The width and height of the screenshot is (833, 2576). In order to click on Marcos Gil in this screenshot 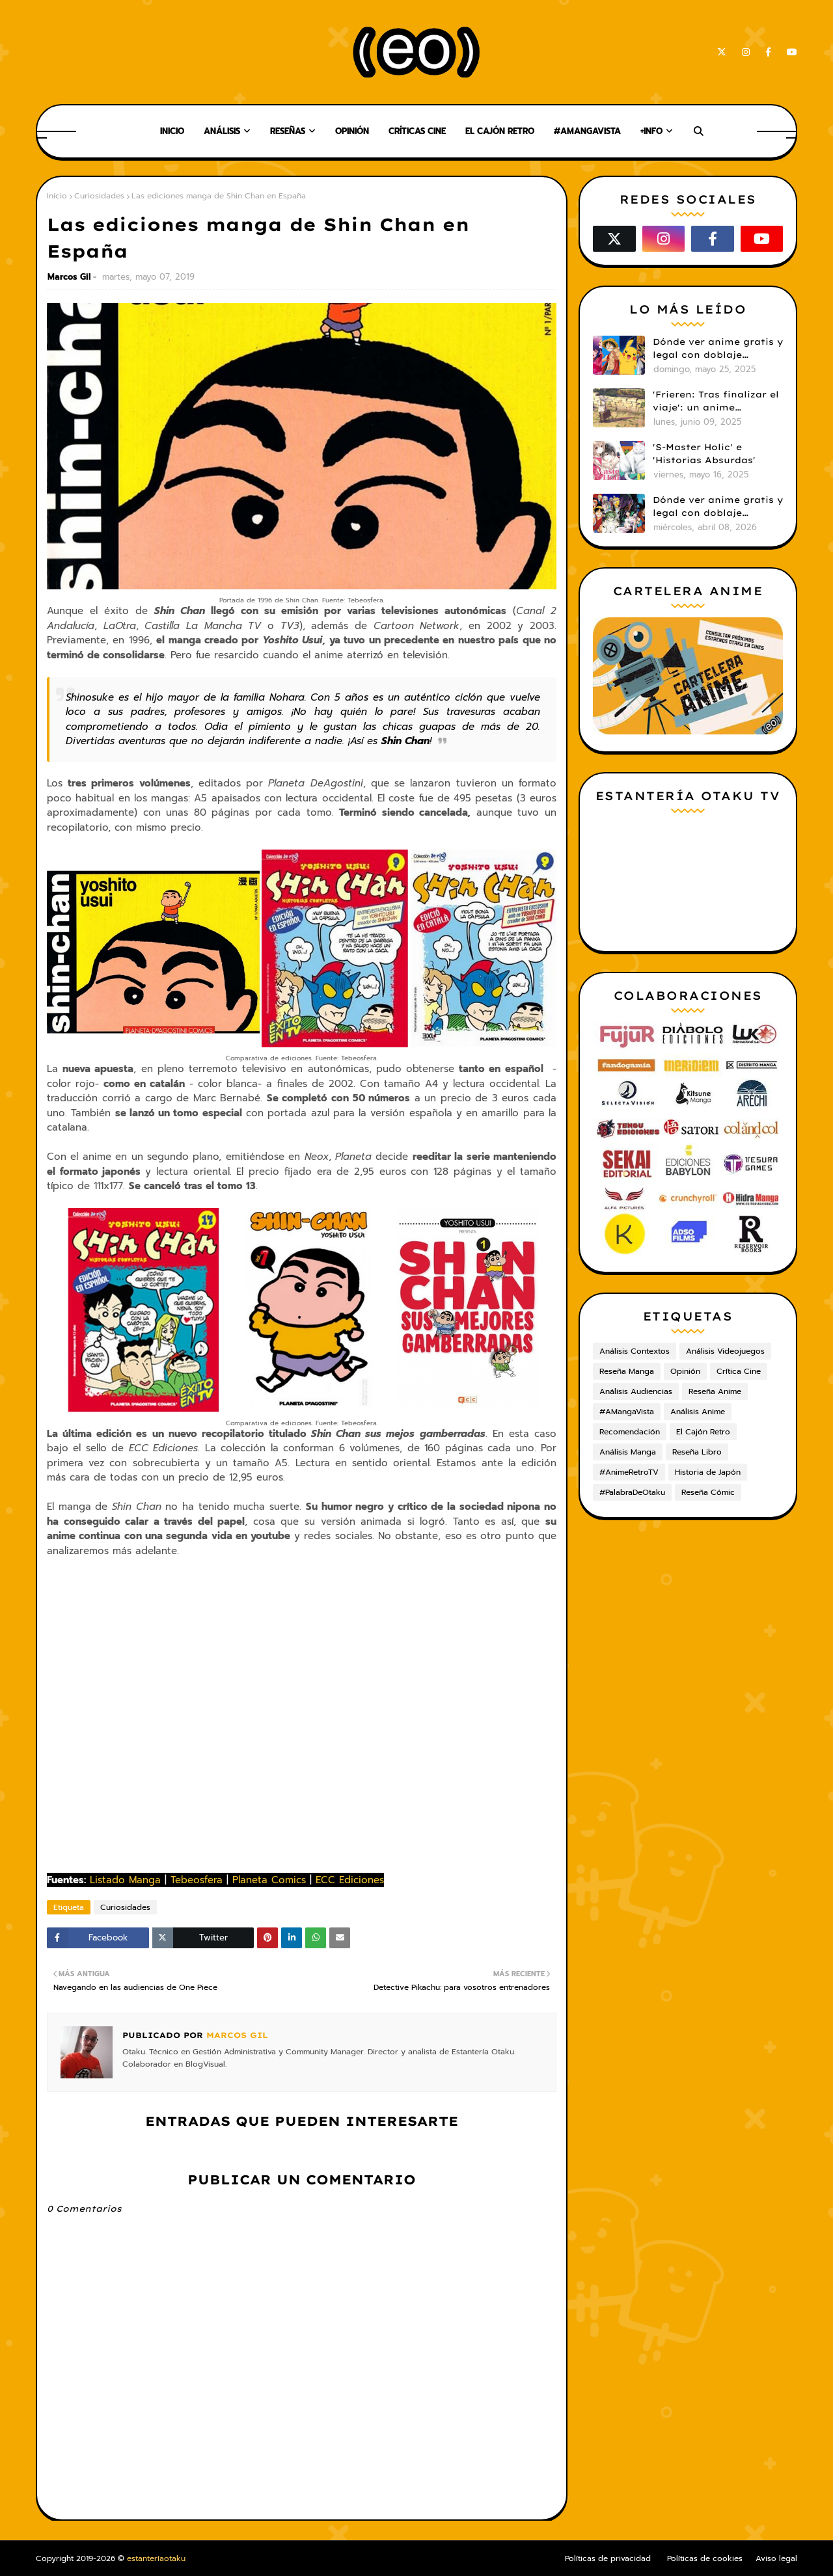, I will do `click(69, 277)`.